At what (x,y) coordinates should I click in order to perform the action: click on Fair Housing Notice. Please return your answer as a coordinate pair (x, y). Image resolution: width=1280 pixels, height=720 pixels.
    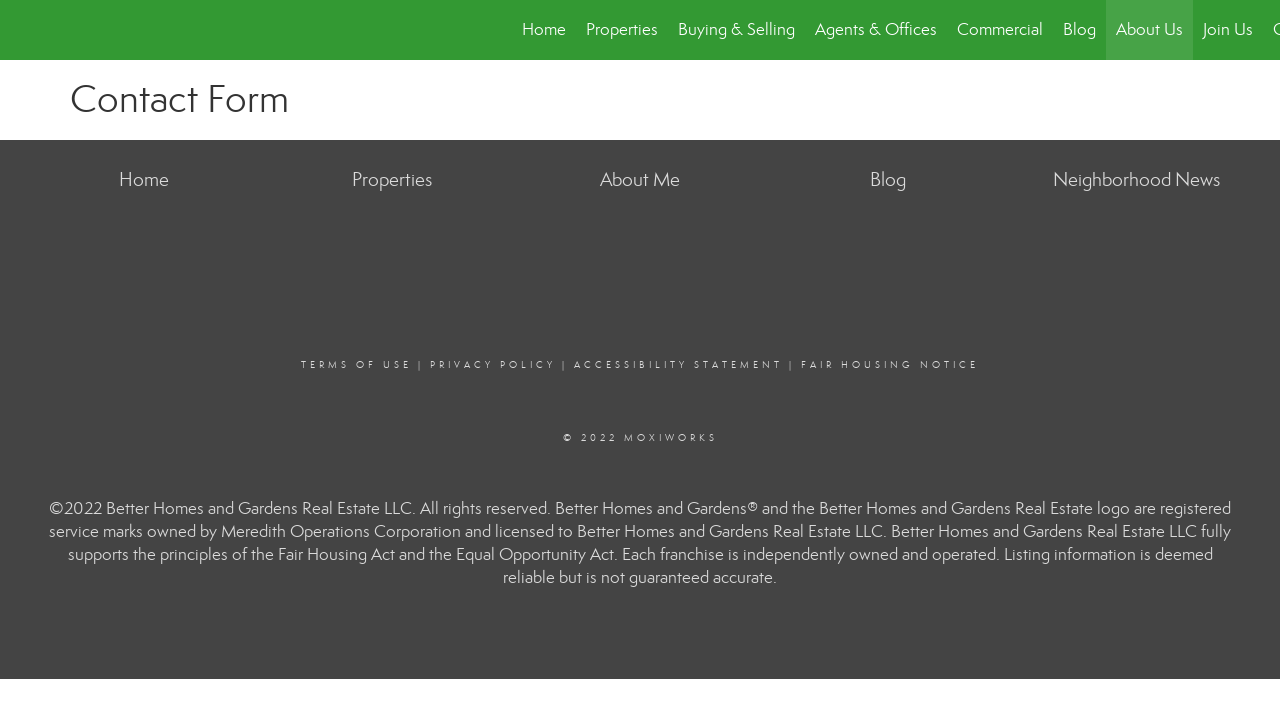
    Looking at the image, I should click on (890, 365).